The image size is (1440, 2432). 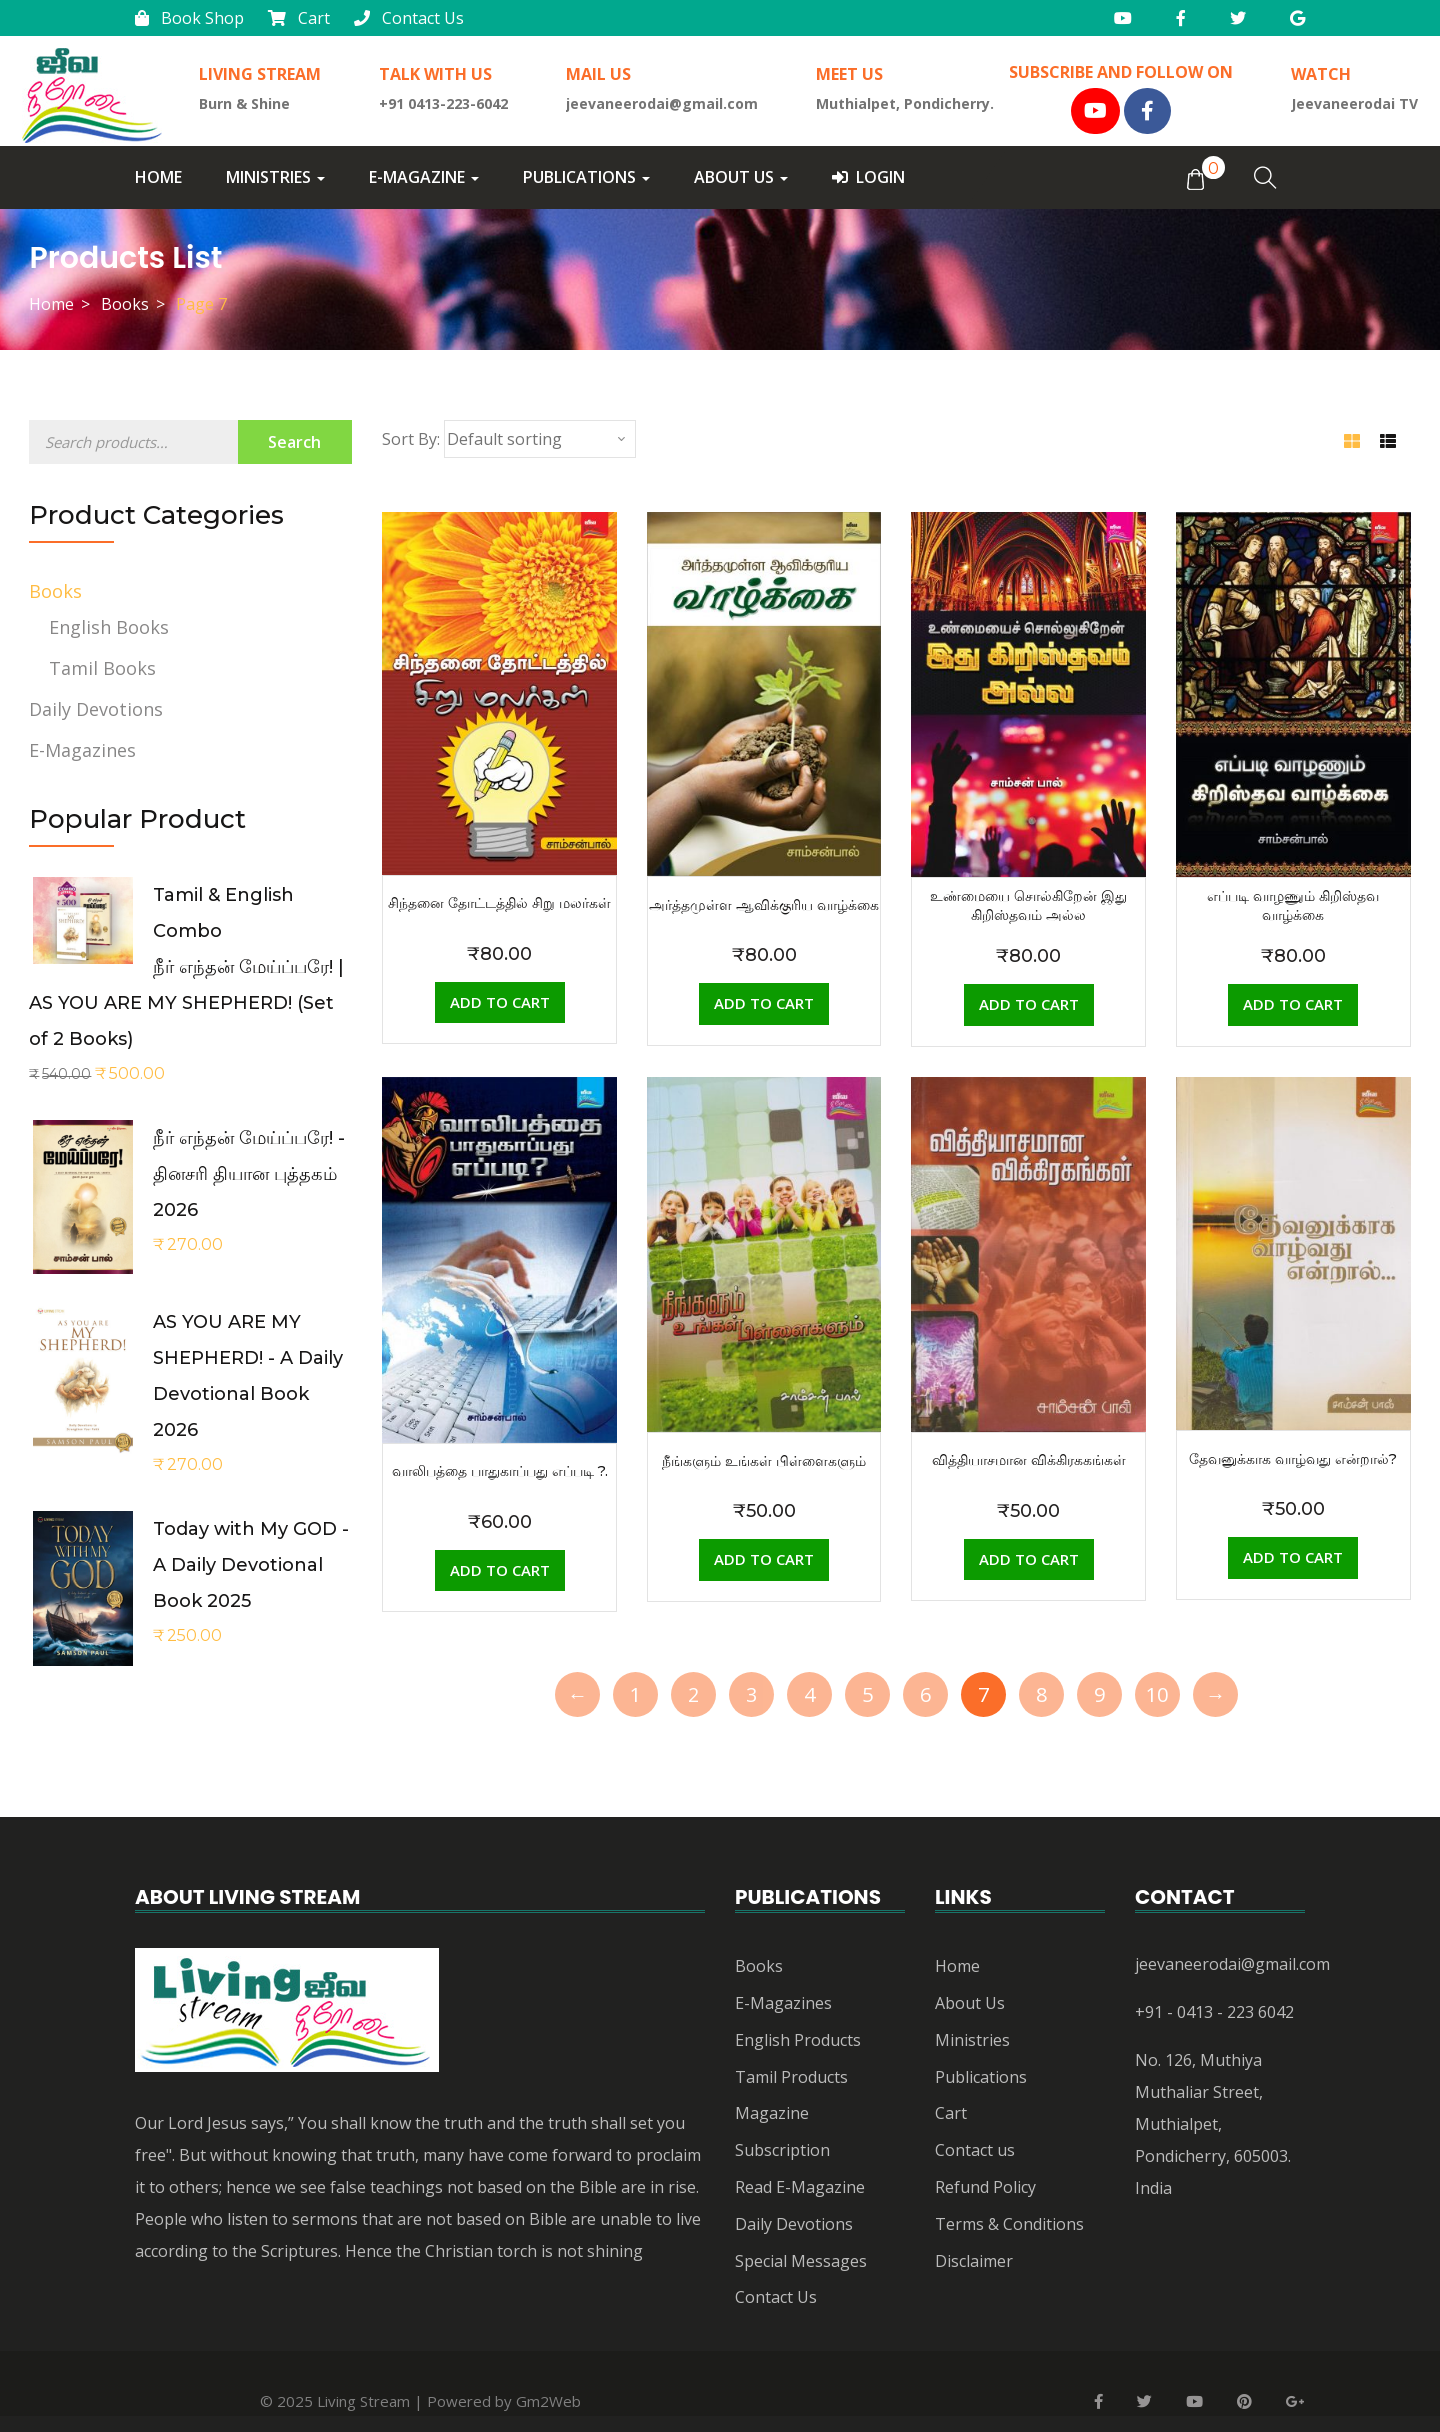 I want to click on Disclaimer, so click(x=974, y=2261).